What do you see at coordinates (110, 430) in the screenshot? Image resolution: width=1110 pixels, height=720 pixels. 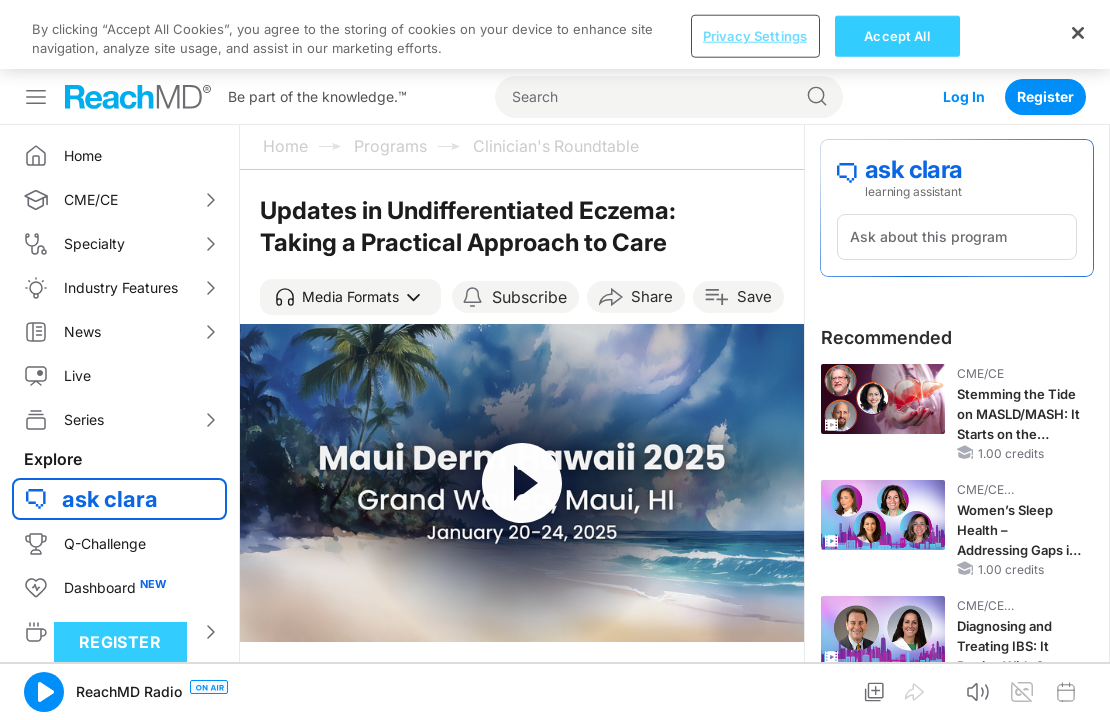 I see `ask clara [button]` at bounding box center [110, 430].